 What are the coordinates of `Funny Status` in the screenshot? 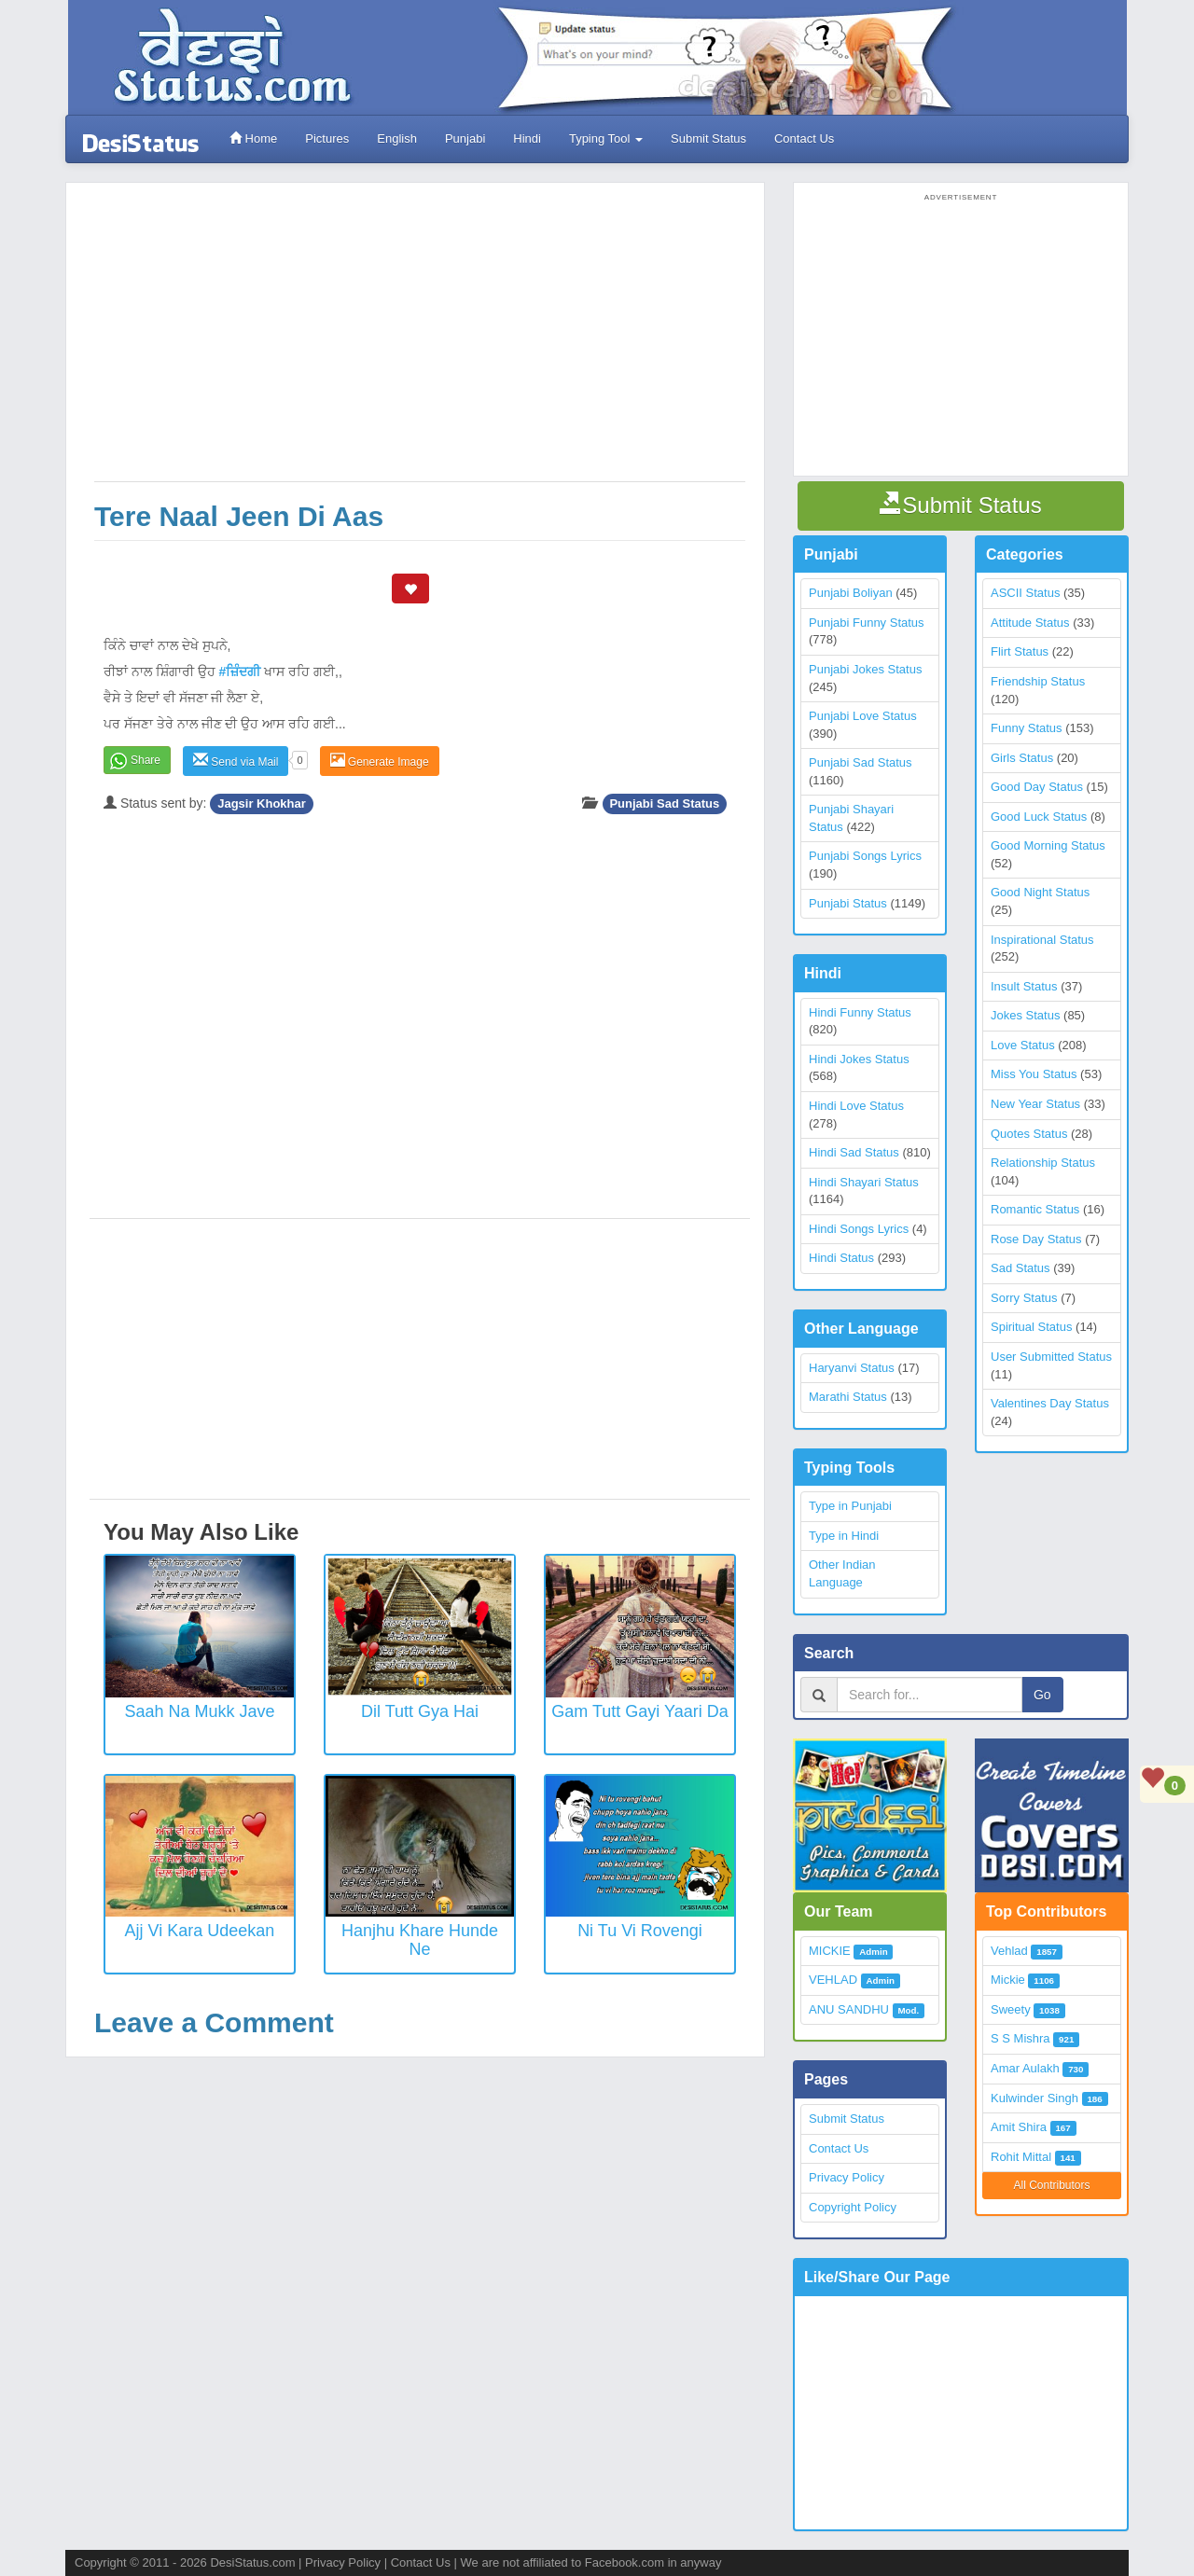 It's located at (1026, 728).